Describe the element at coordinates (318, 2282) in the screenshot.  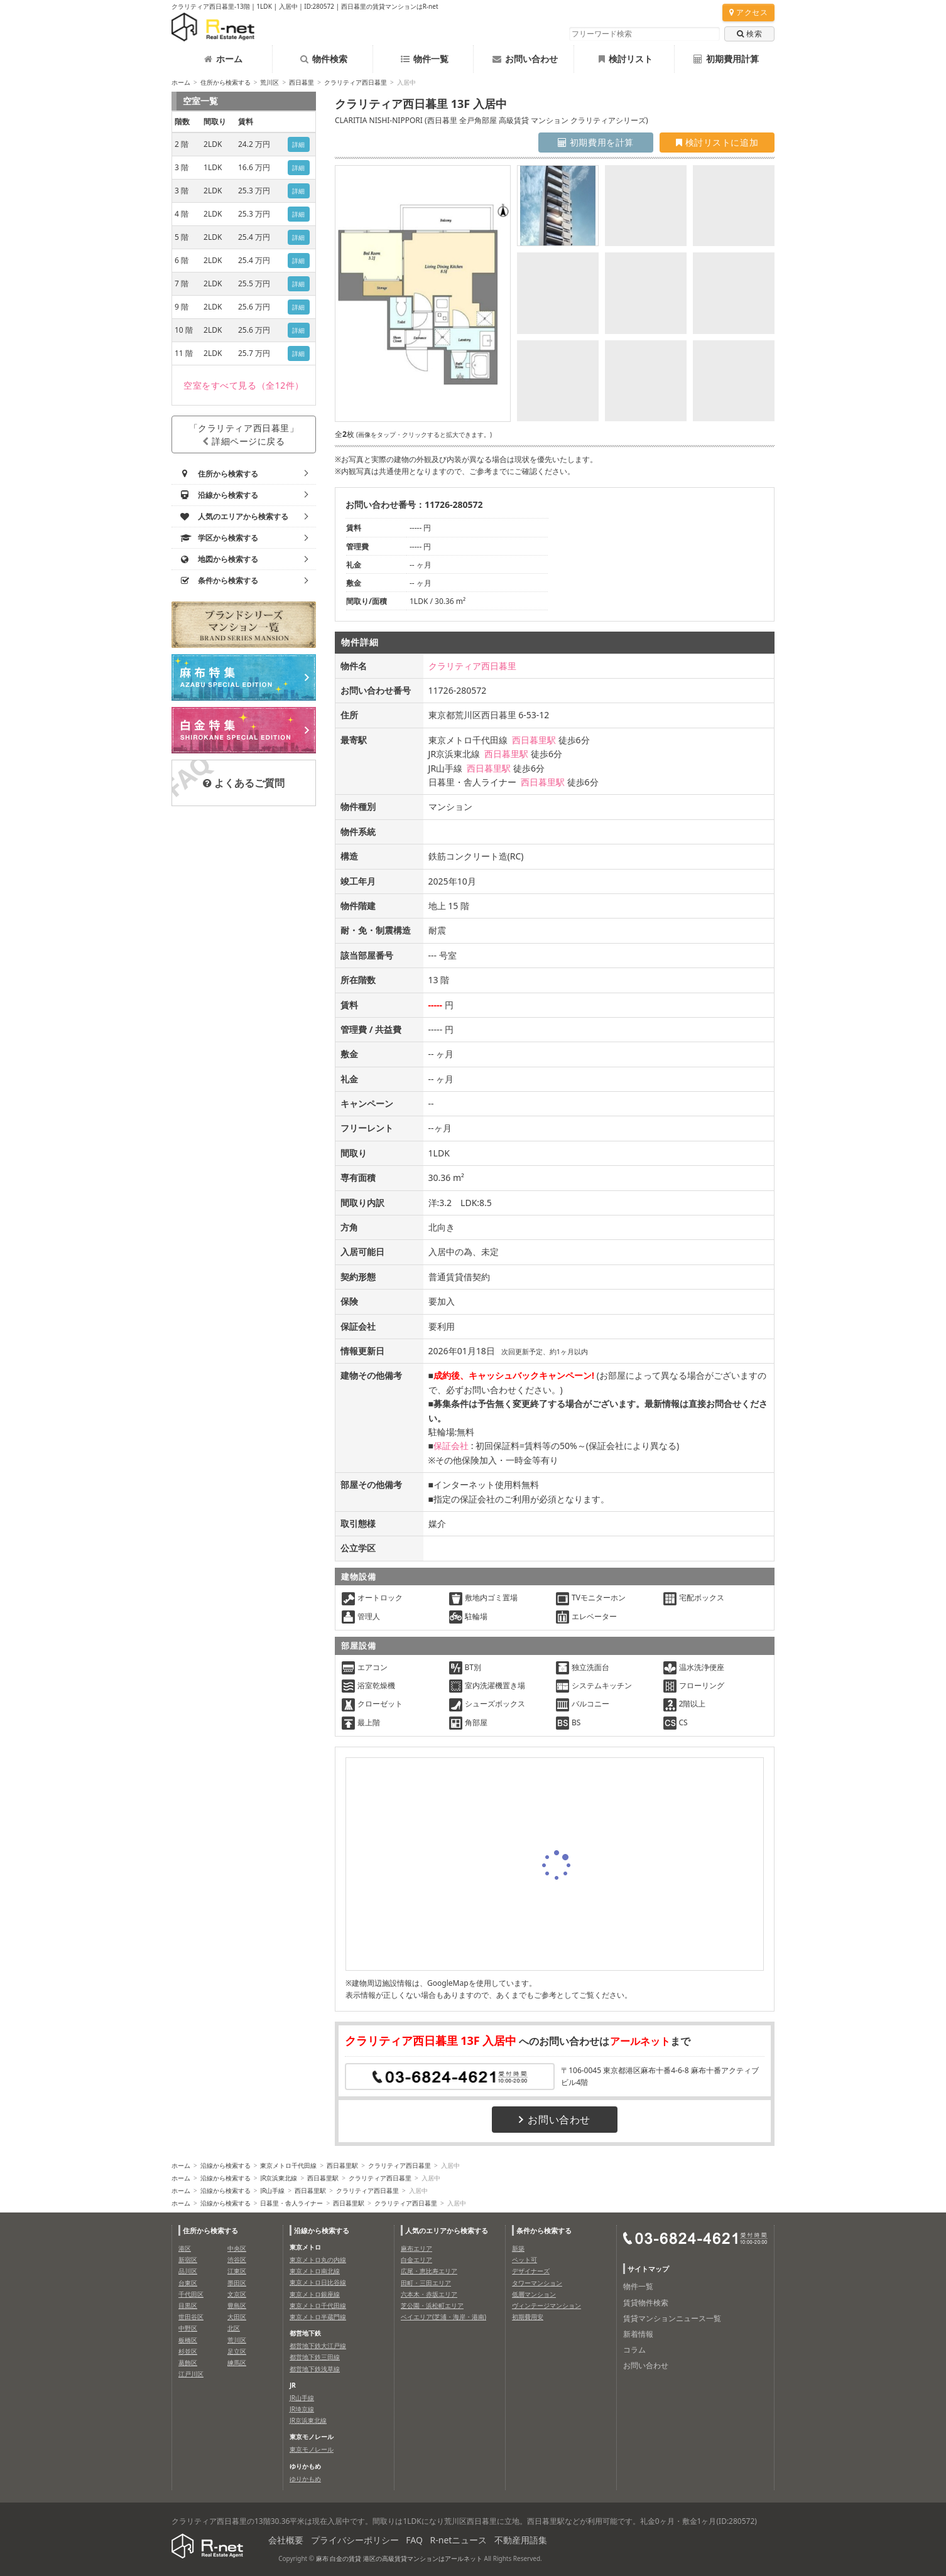
I see `東京メトロ日比谷線` at that location.